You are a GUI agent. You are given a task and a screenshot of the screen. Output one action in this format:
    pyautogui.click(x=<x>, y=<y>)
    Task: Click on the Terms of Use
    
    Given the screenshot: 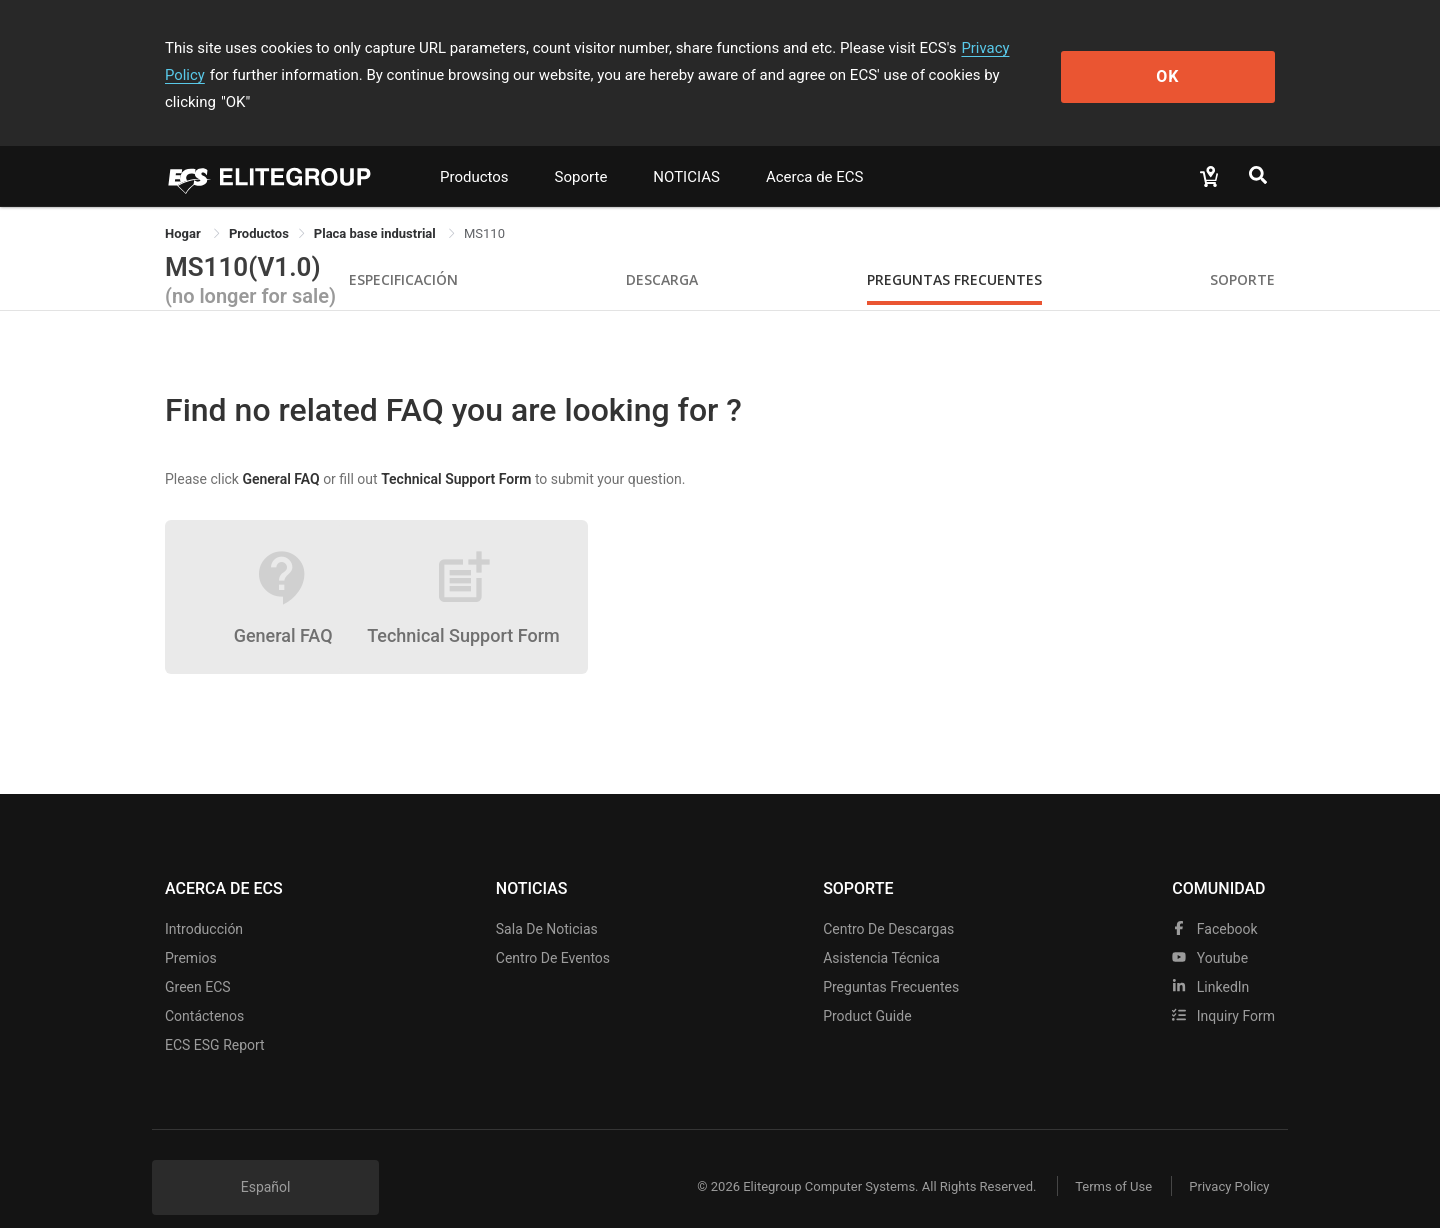 What is the action you would take?
    pyautogui.click(x=1109, y=1159)
    